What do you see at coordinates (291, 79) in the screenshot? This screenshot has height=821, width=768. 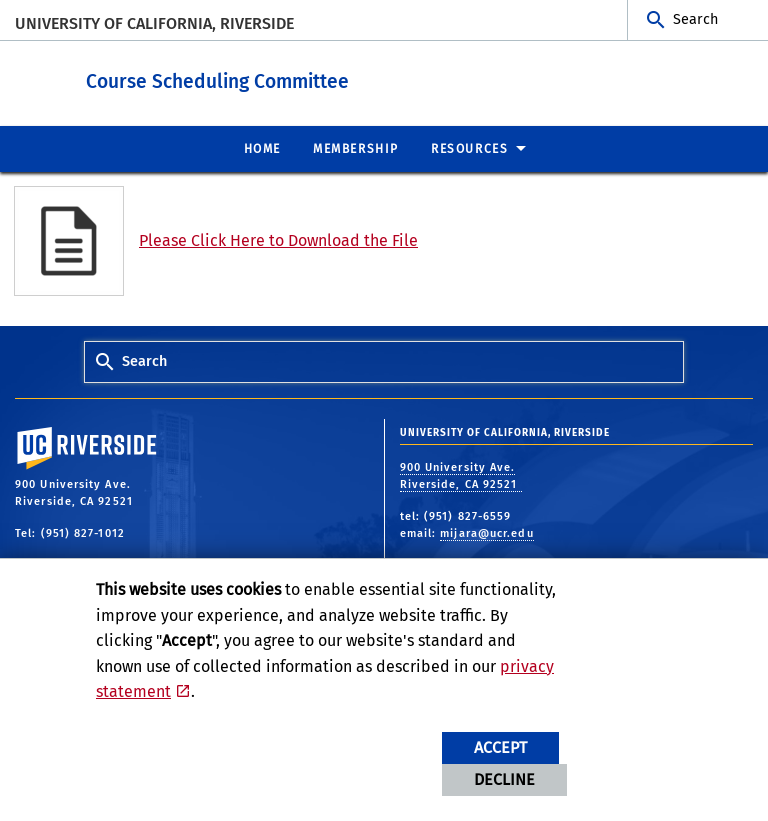 I see `Course Scheduling Committee` at bounding box center [291, 79].